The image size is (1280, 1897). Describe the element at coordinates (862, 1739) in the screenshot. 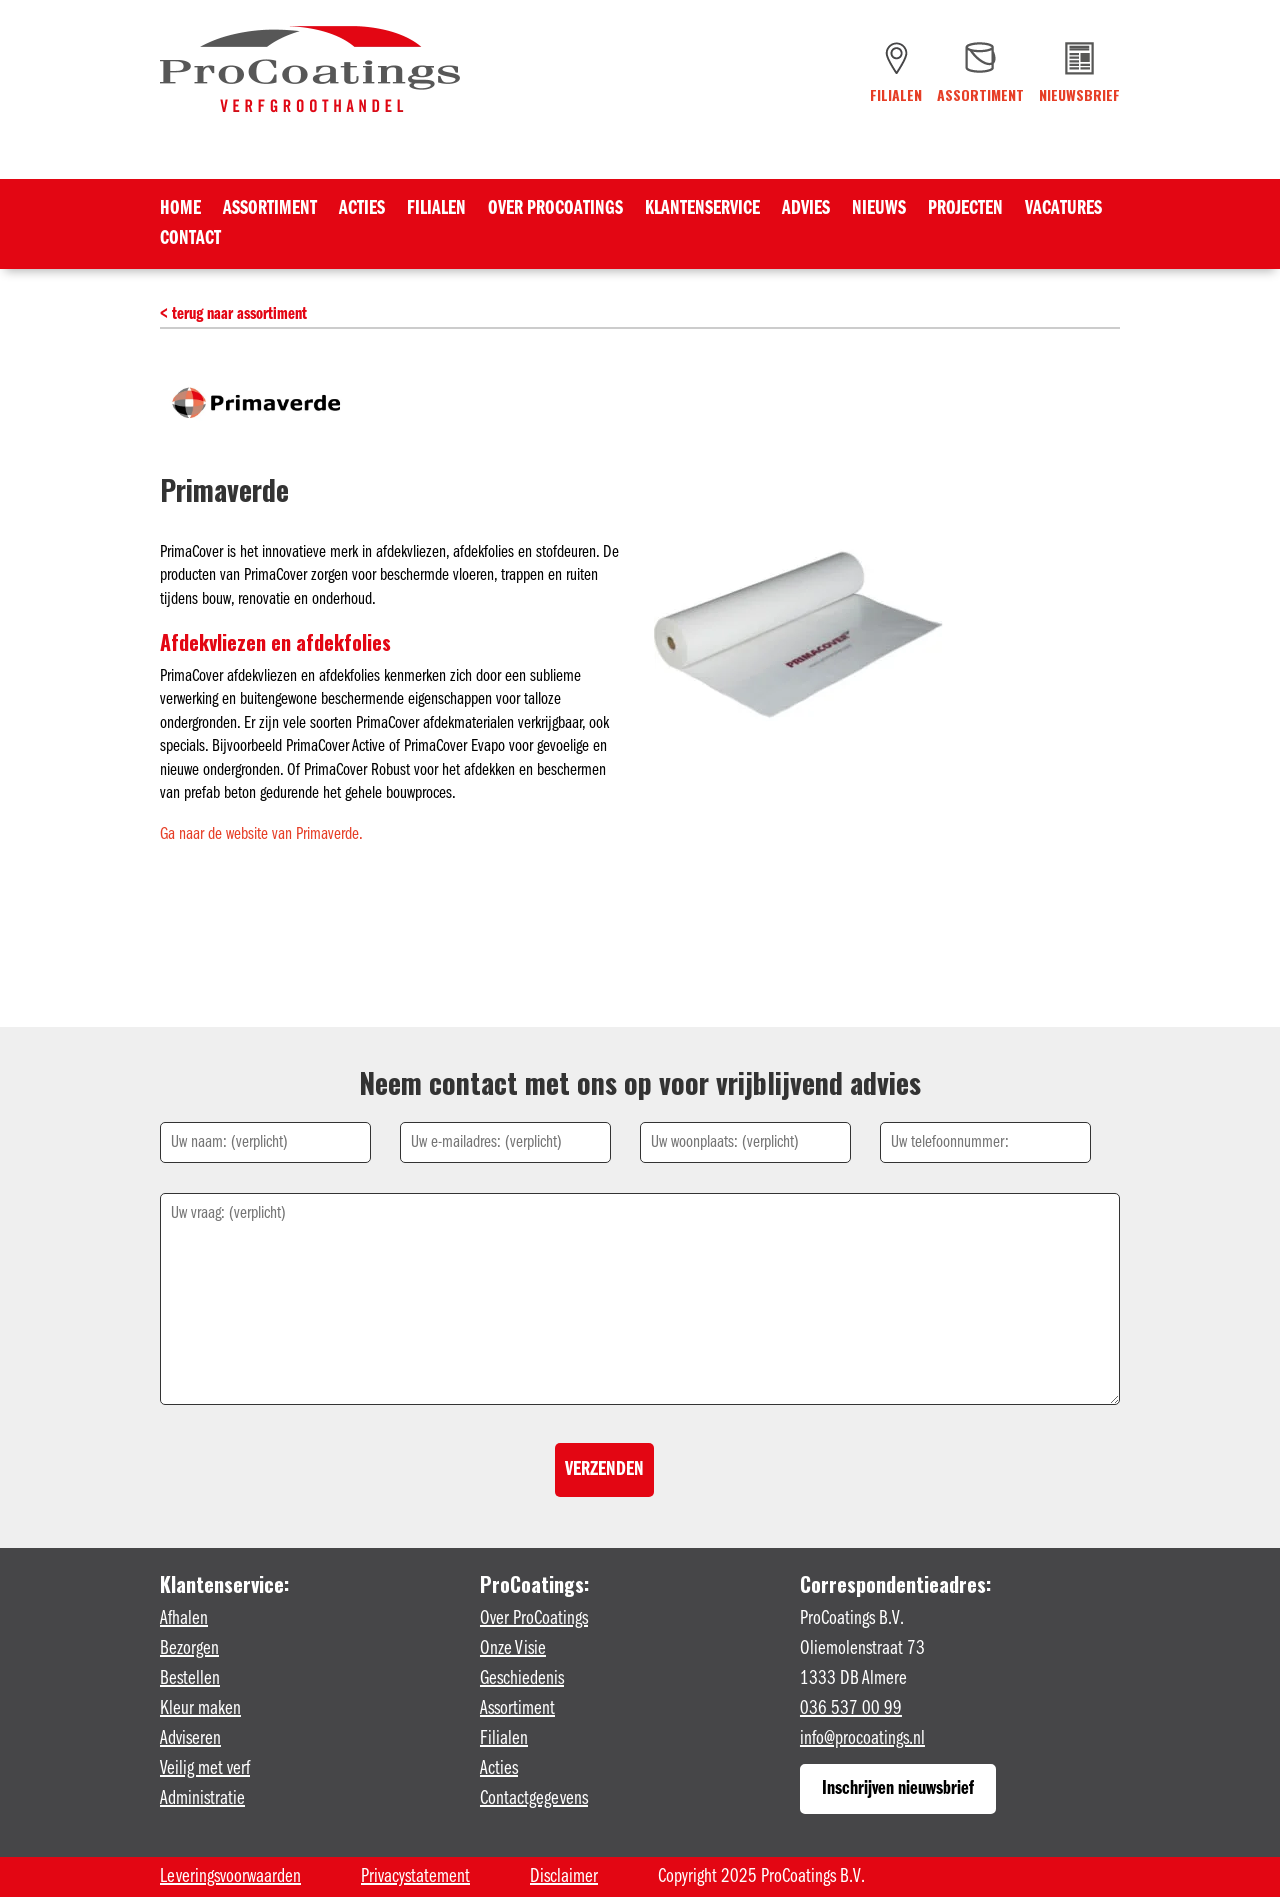

I see `info@procoatings.nl` at that location.